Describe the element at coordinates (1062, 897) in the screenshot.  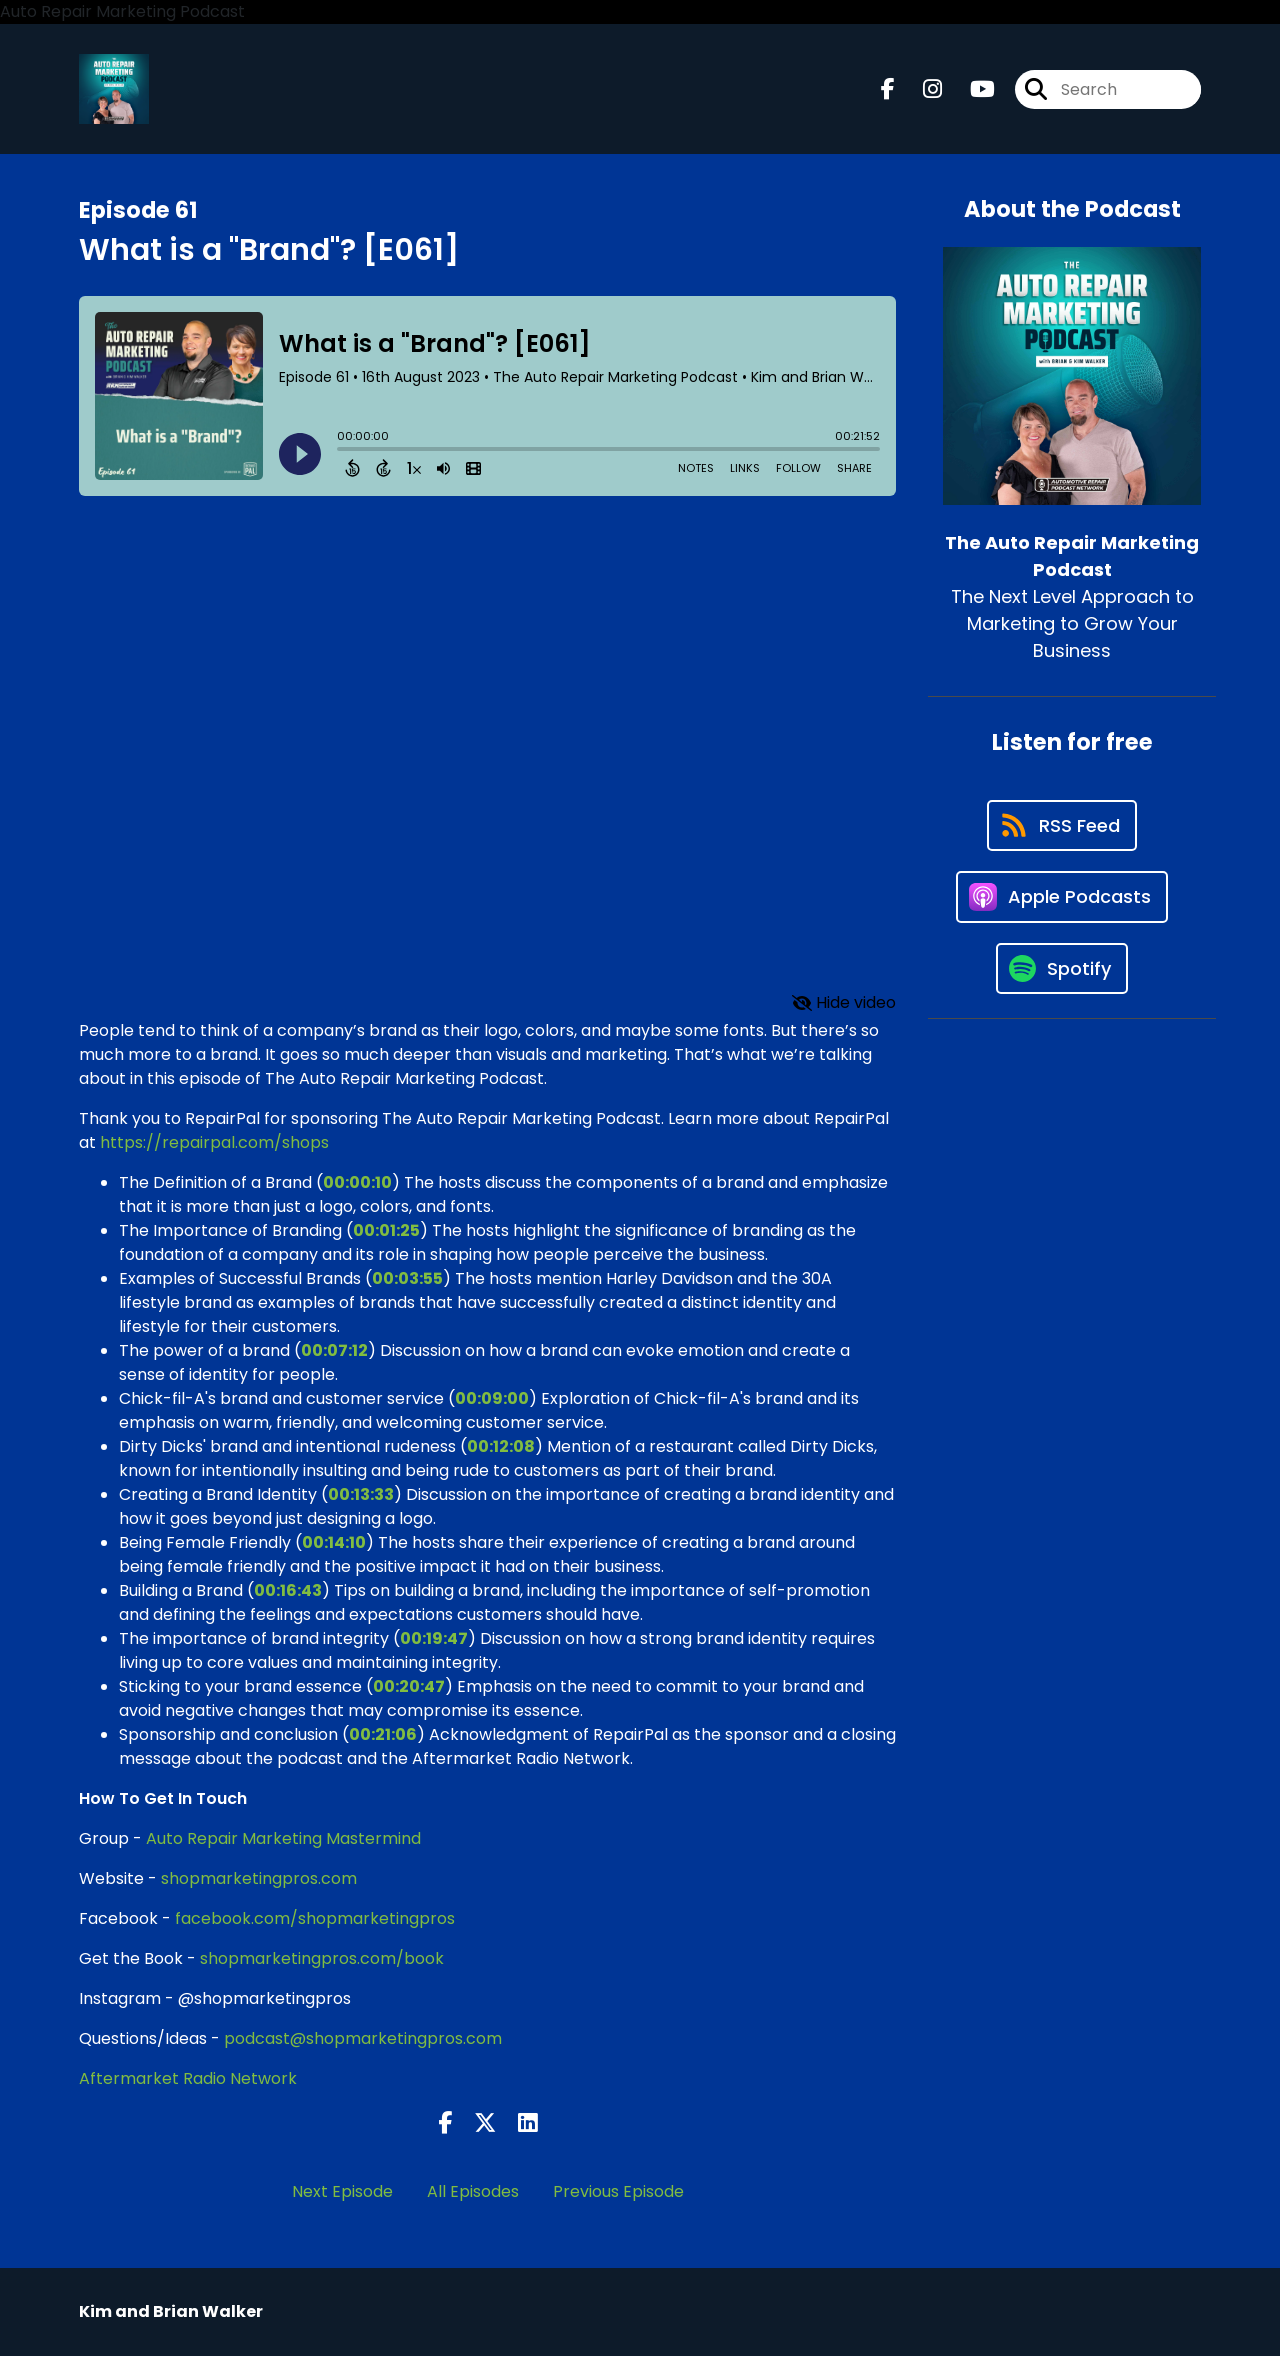
I see `[Listen on Apple Podcasts]` at that location.